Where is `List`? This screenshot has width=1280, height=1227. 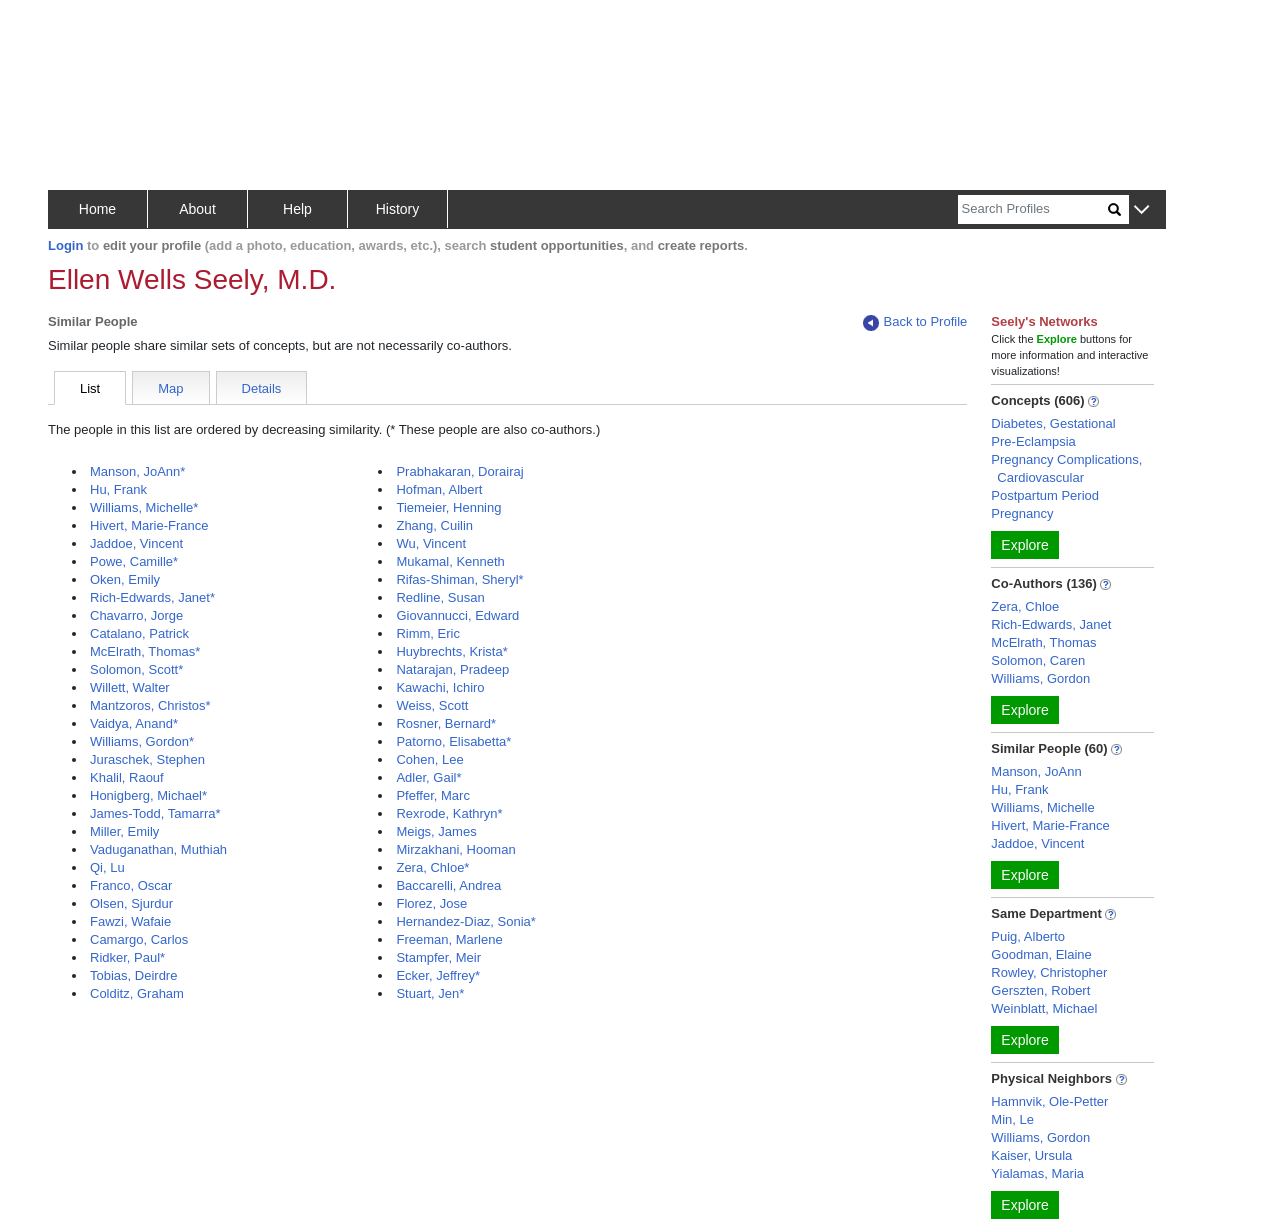 List is located at coordinates (90, 388).